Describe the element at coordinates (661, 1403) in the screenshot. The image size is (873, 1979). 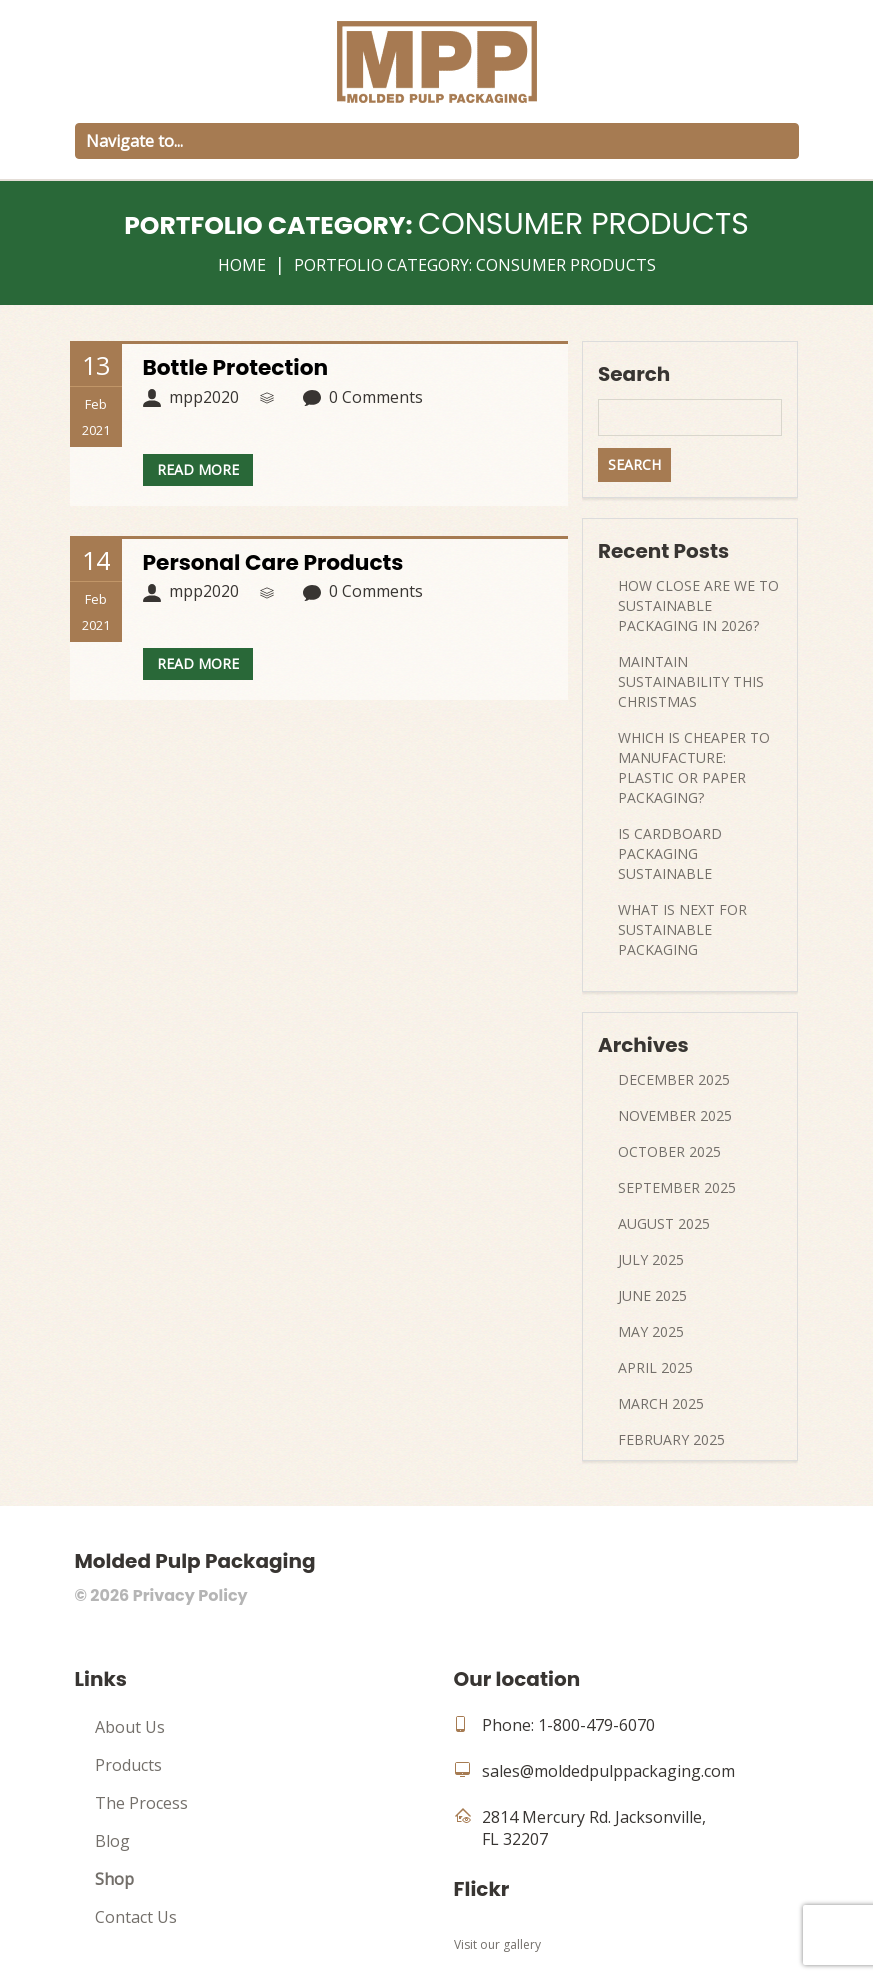
I see `March 2025` at that location.